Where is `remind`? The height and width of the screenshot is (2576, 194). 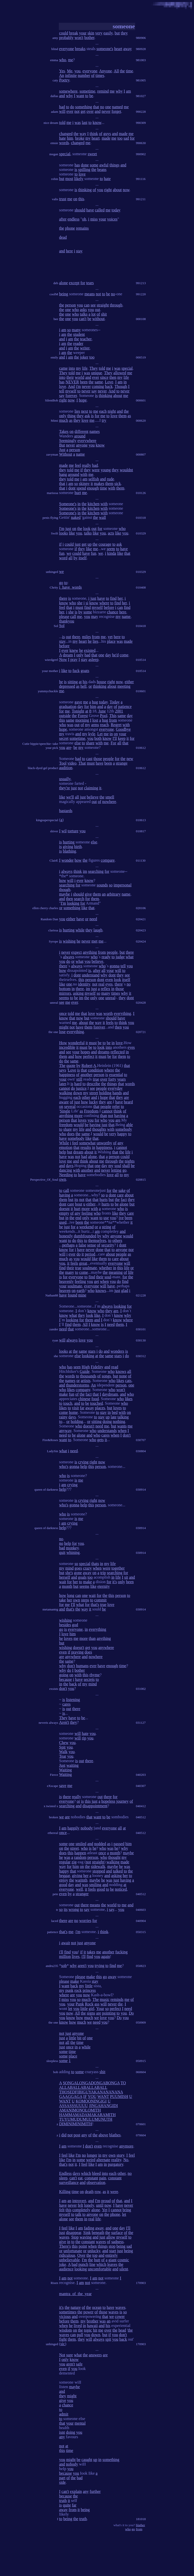 remind is located at coordinates (103, 91).